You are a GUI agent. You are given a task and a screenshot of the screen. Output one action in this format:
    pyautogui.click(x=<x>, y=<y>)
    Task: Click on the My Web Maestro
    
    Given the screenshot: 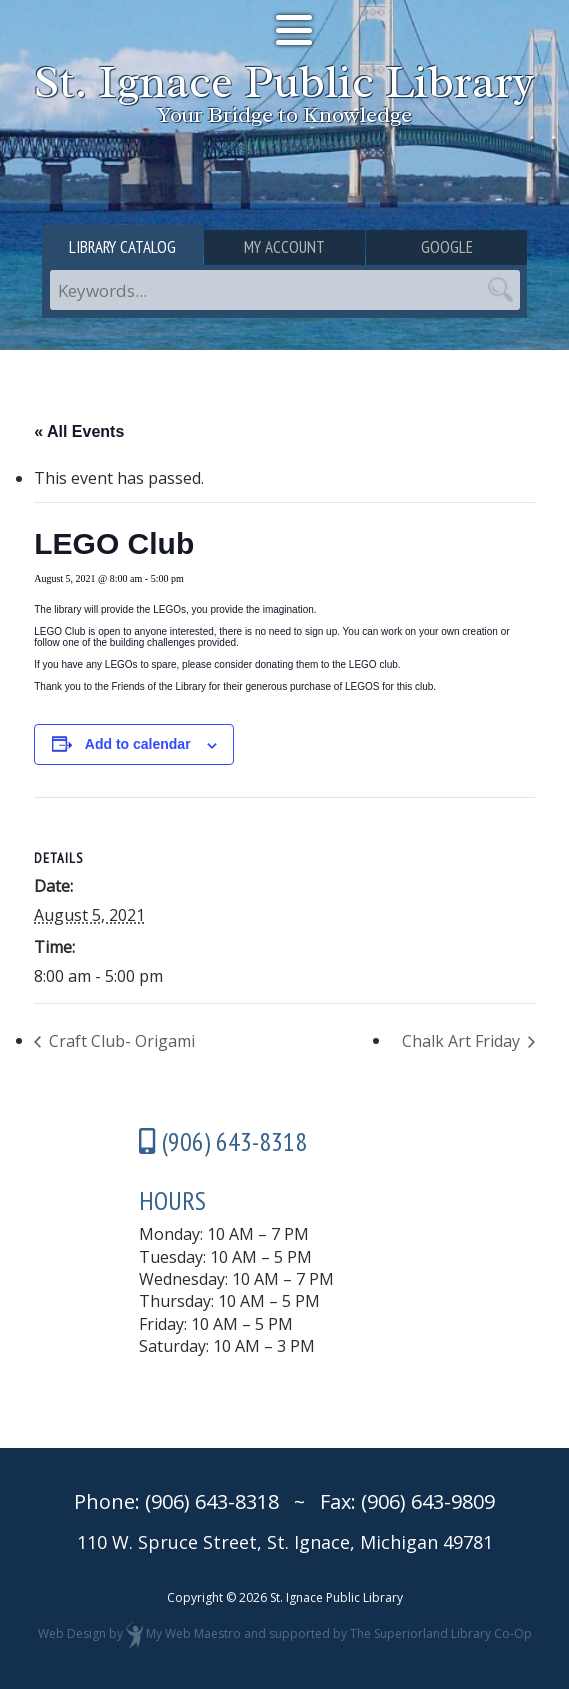 What is the action you would take?
    pyautogui.click(x=193, y=1633)
    